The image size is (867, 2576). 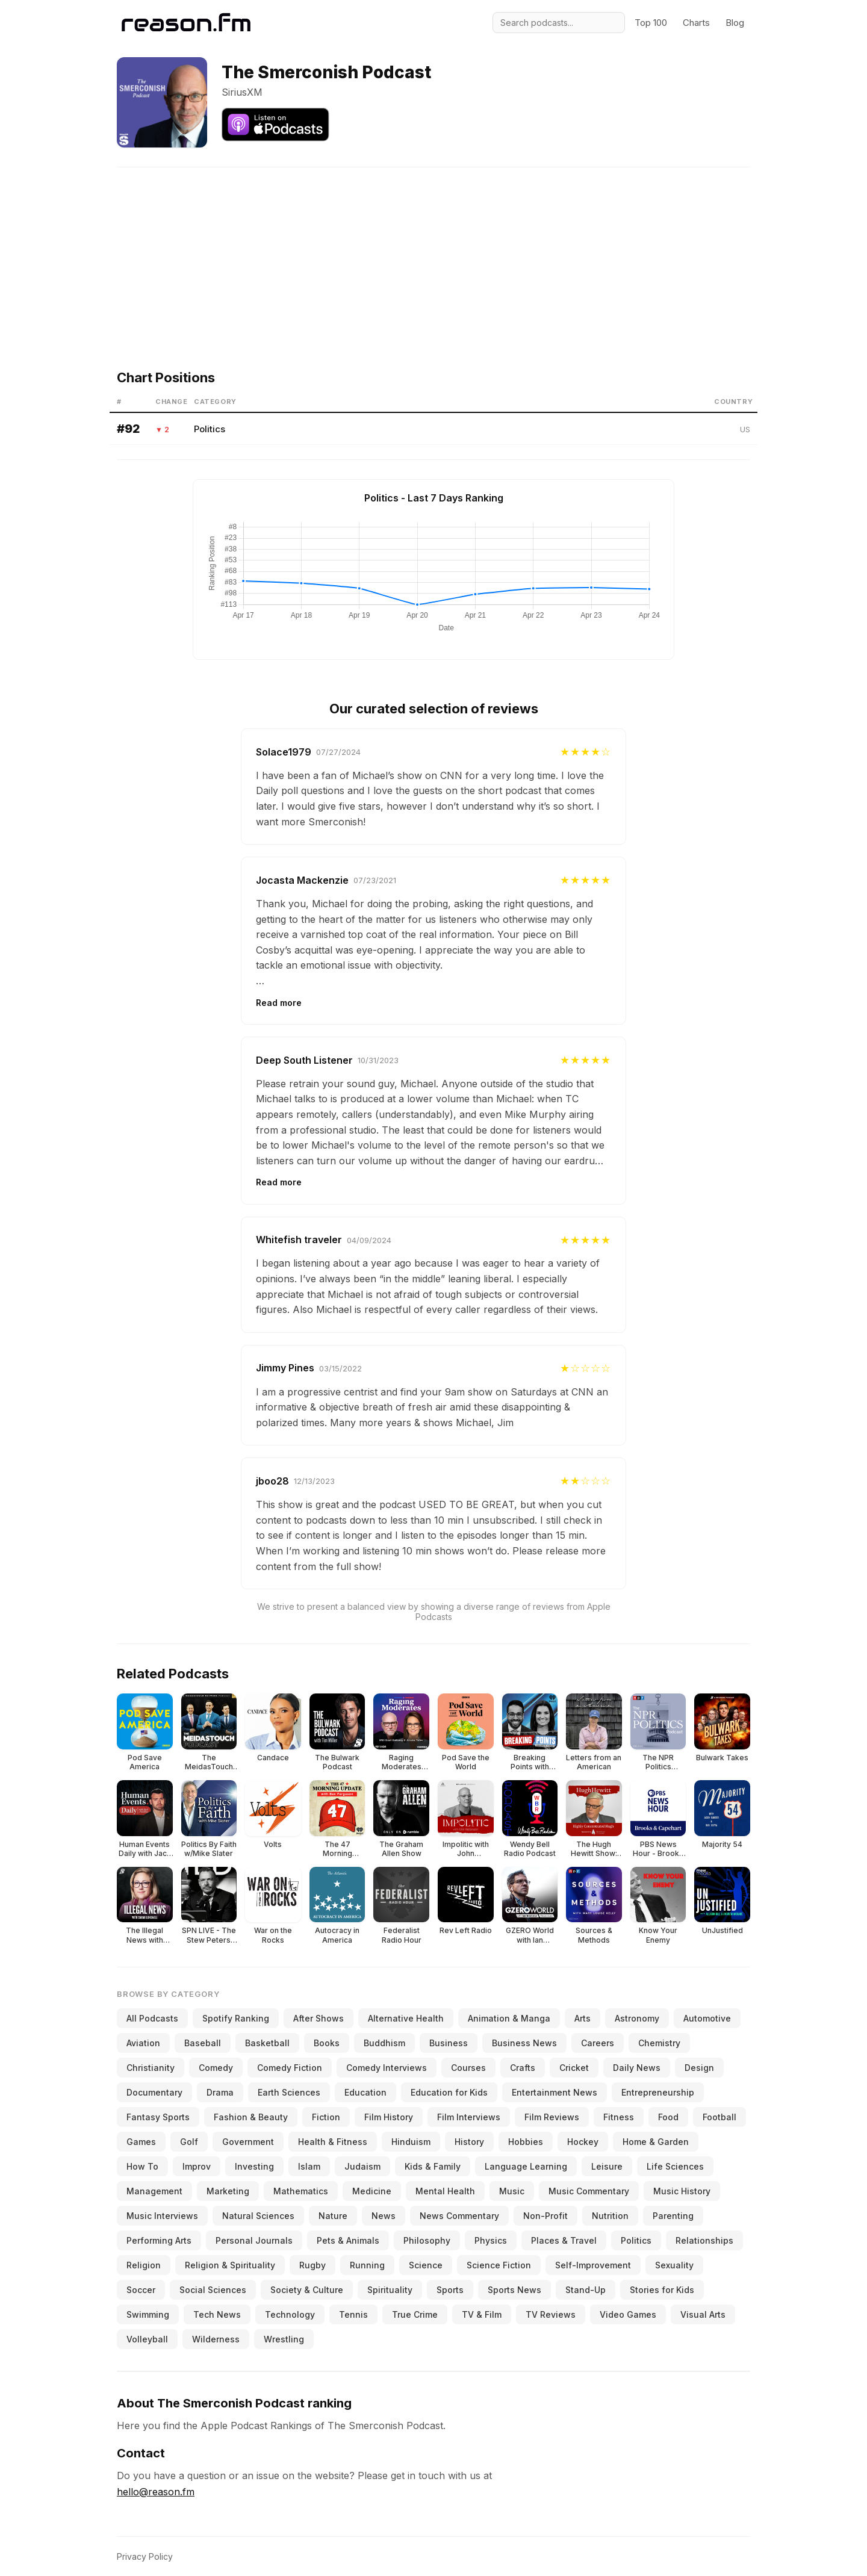 I want to click on Wrestling, so click(x=284, y=2339).